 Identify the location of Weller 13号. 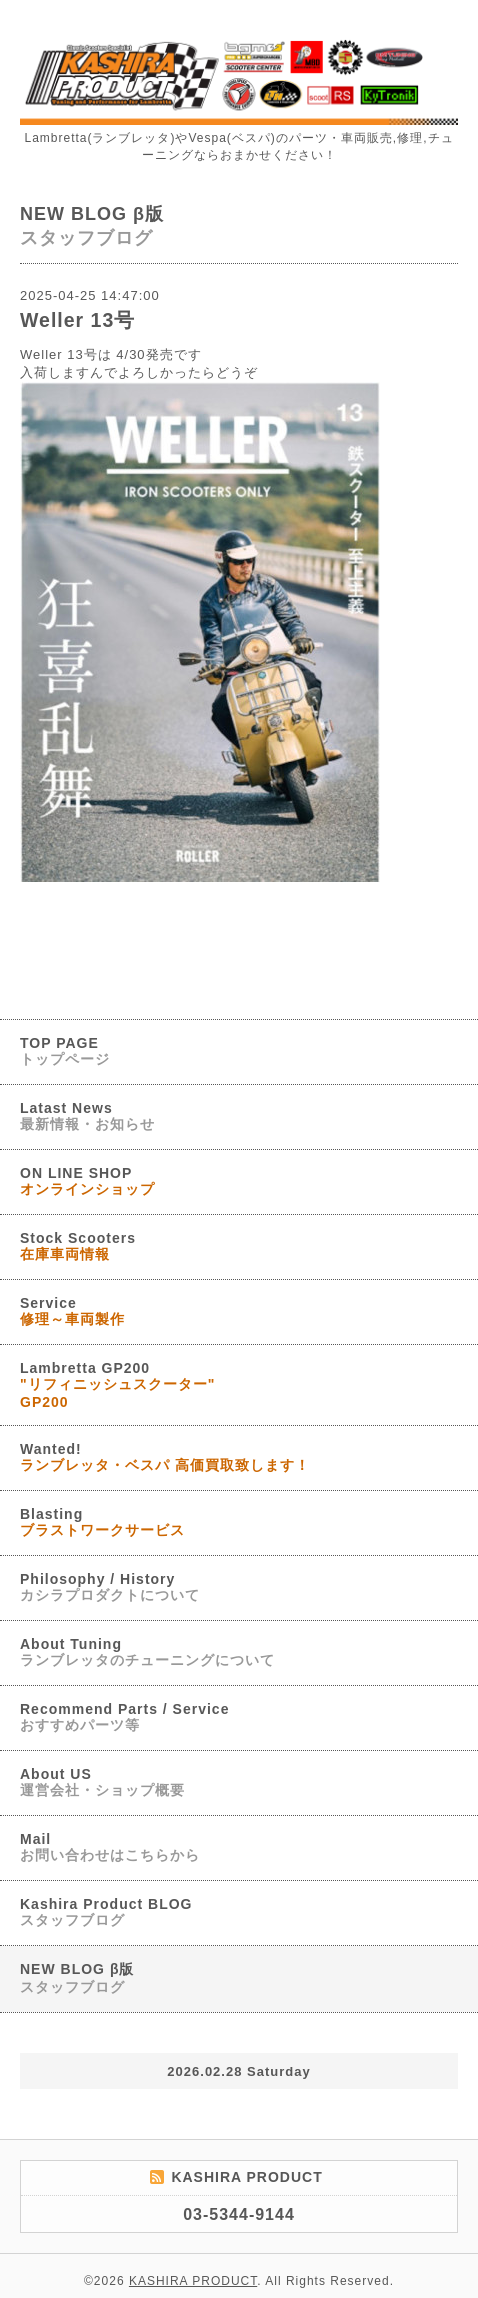
(77, 320).